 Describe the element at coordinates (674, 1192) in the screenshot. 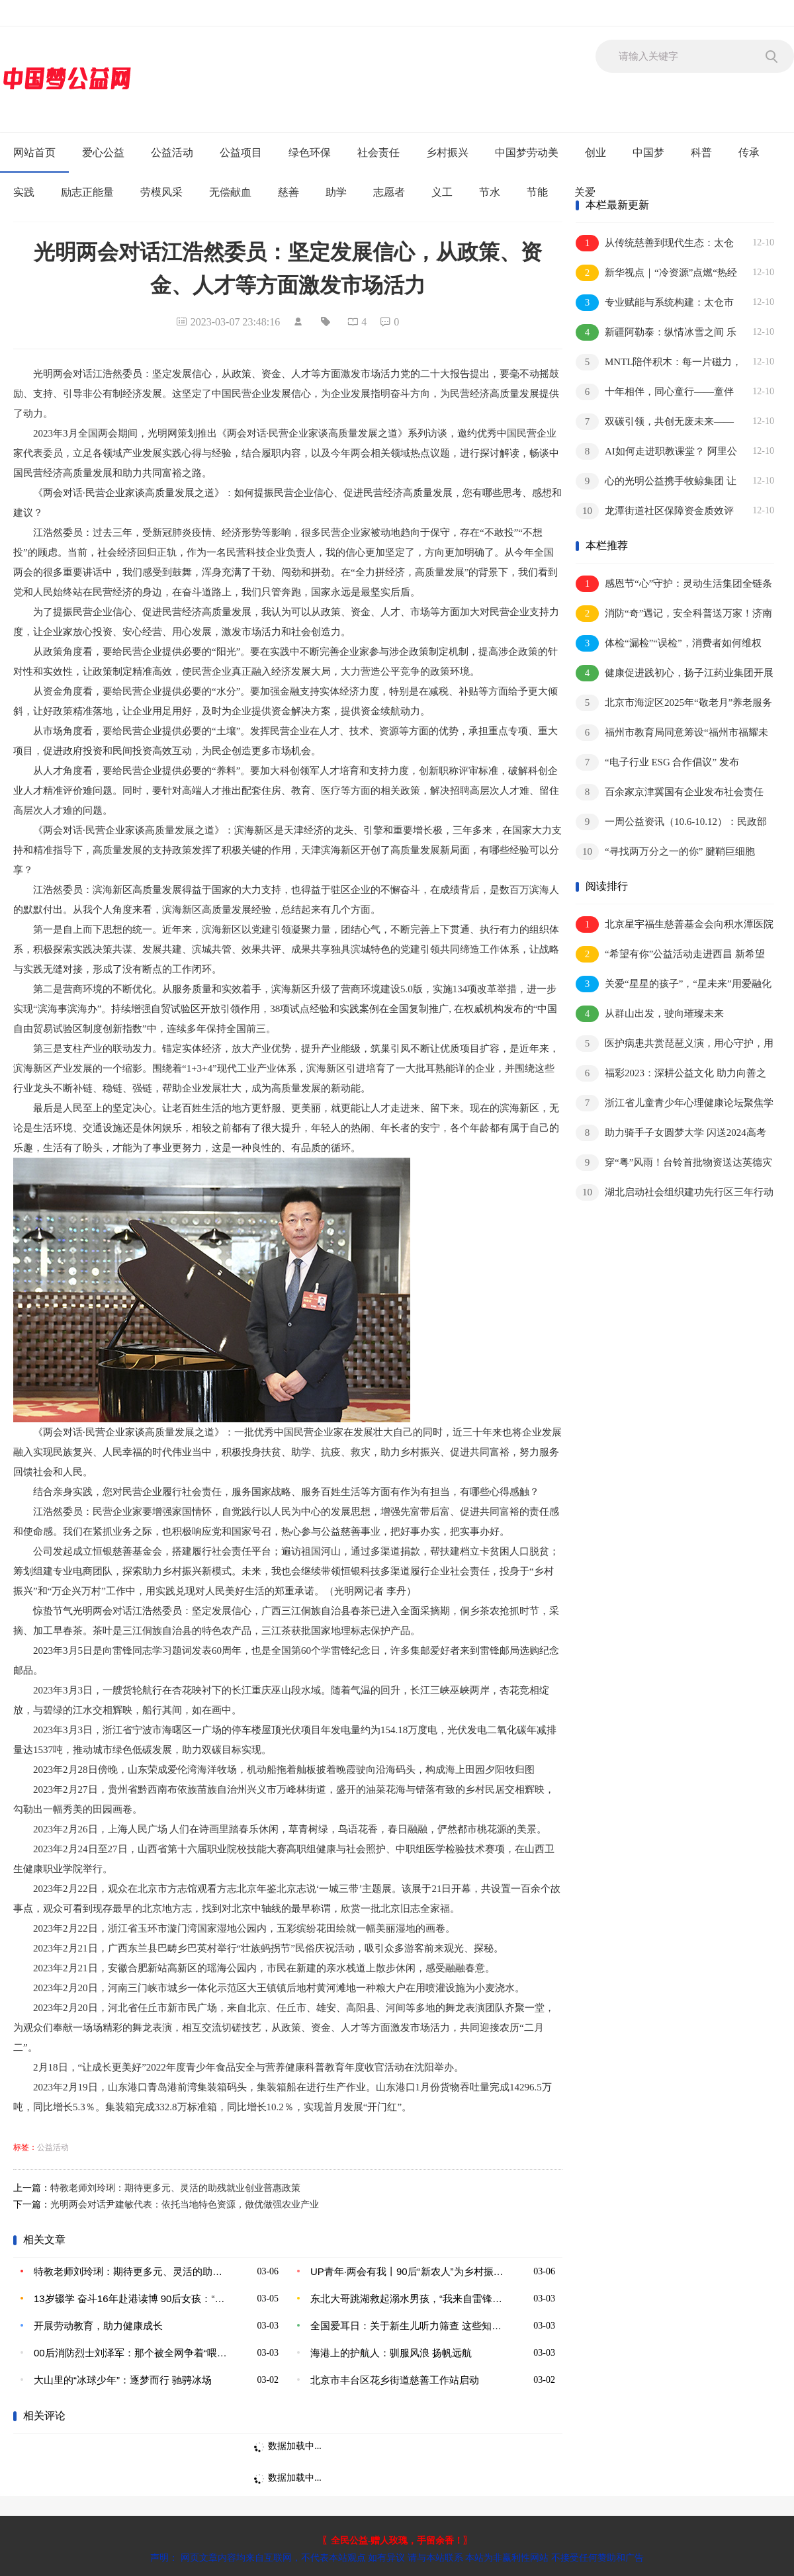

I see `湖北启动社会组织建功先行区三年行动` at that location.